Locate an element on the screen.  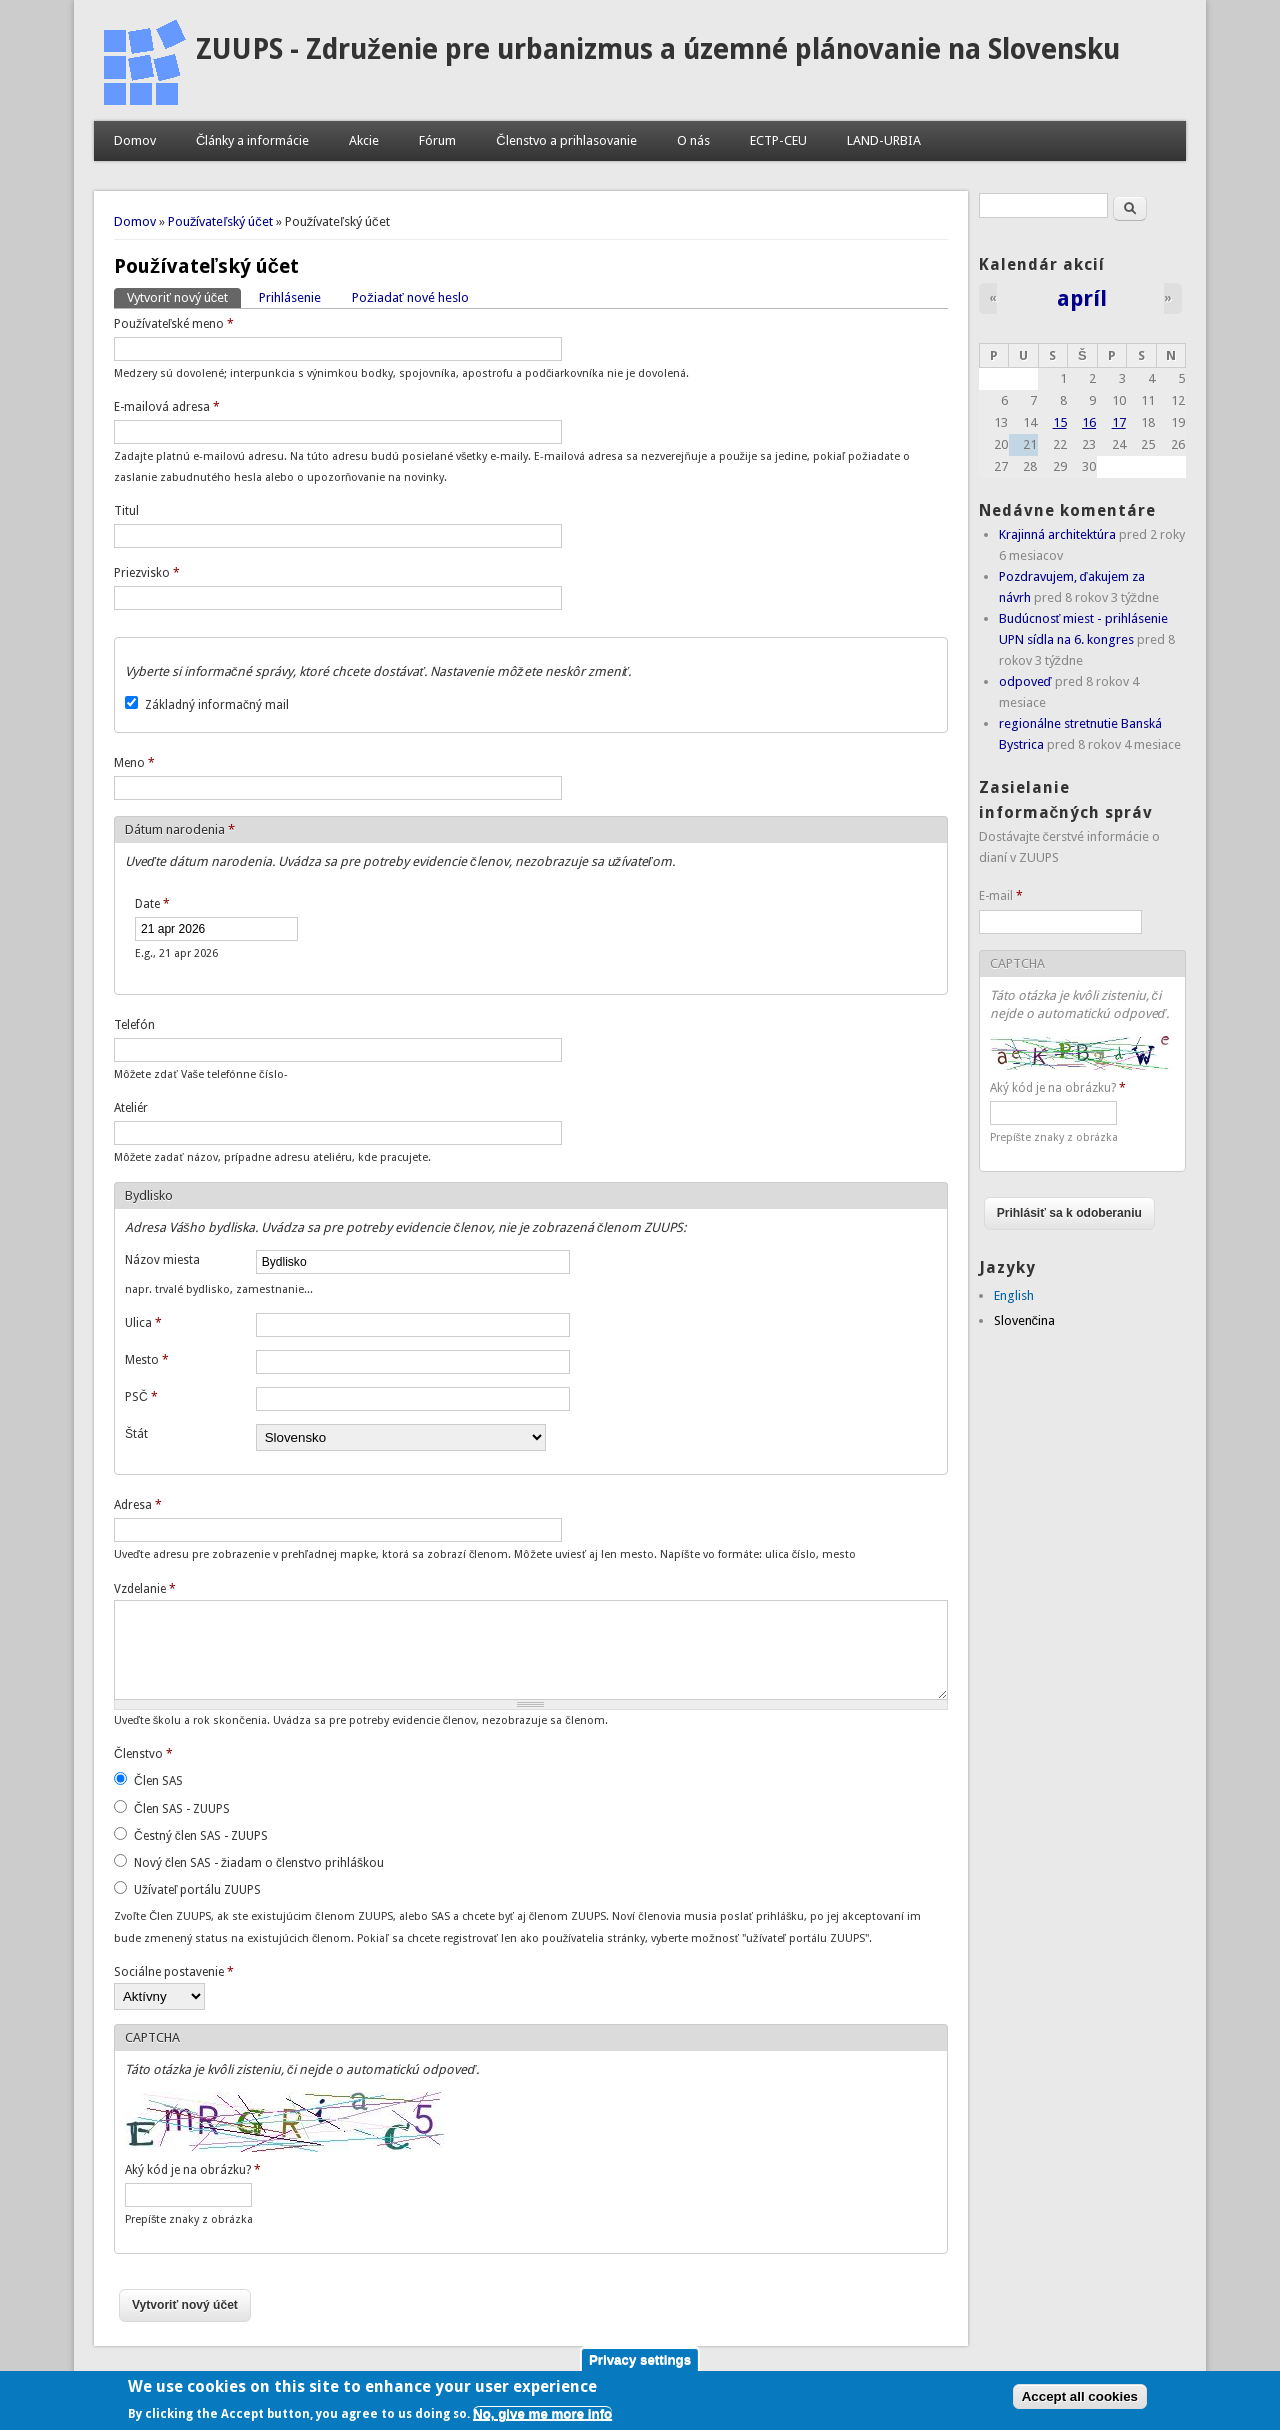
Privacy settings is located at coordinates (640, 2364).